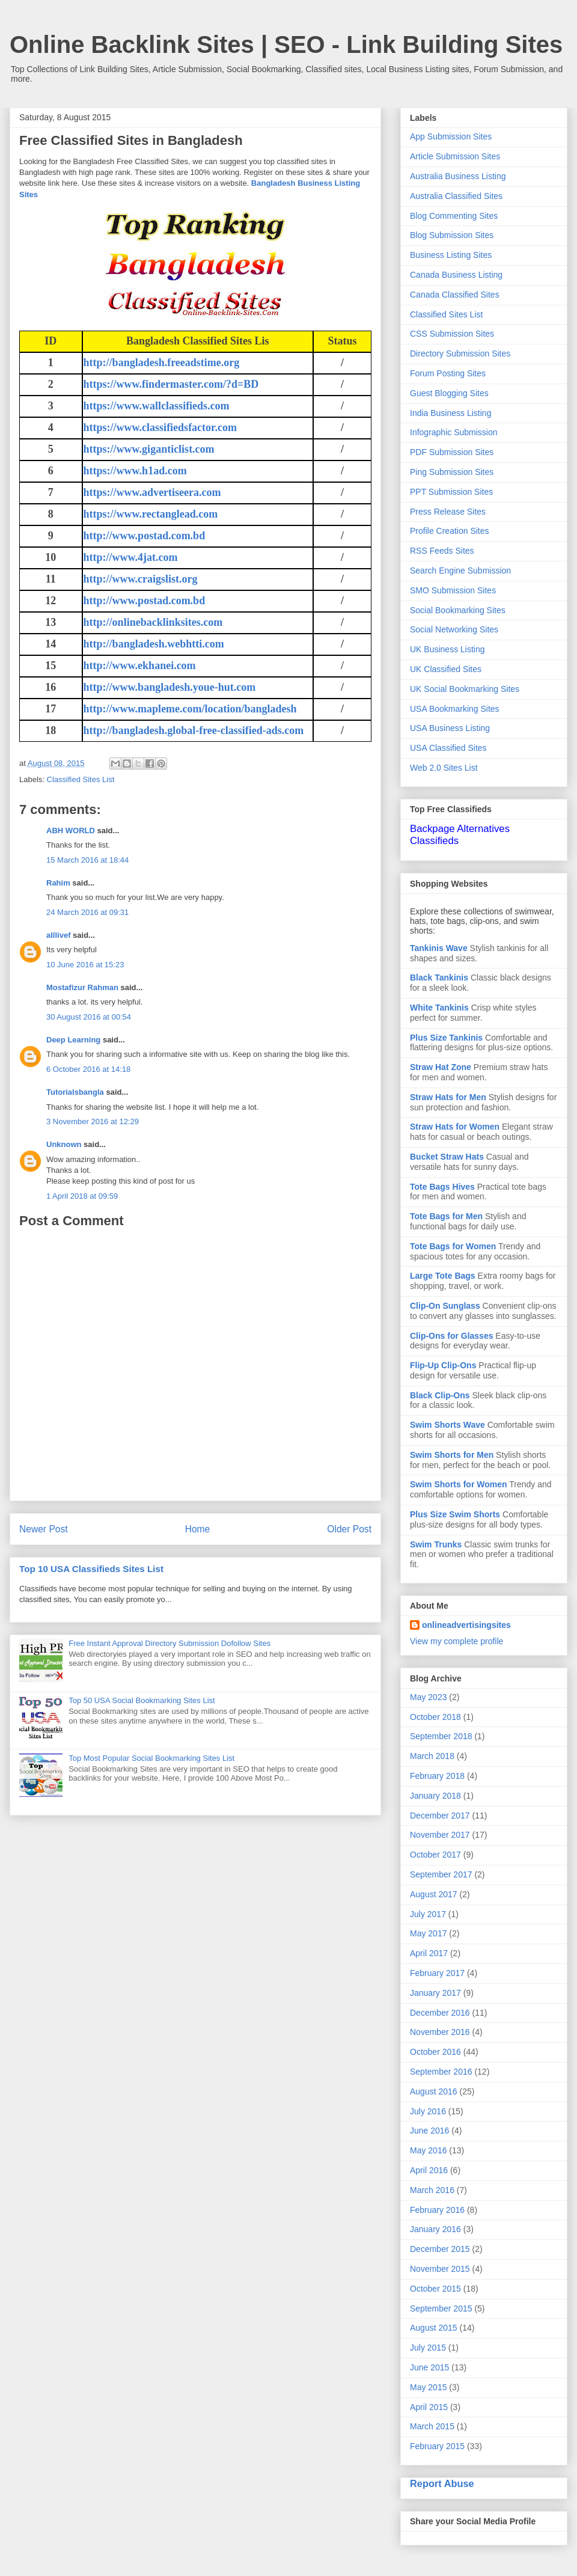 Image resolution: width=577 pixels, height=2576 pixels. I want to click on Top 50 USA Social Bookmarking Sites List, so click(142, 1700).